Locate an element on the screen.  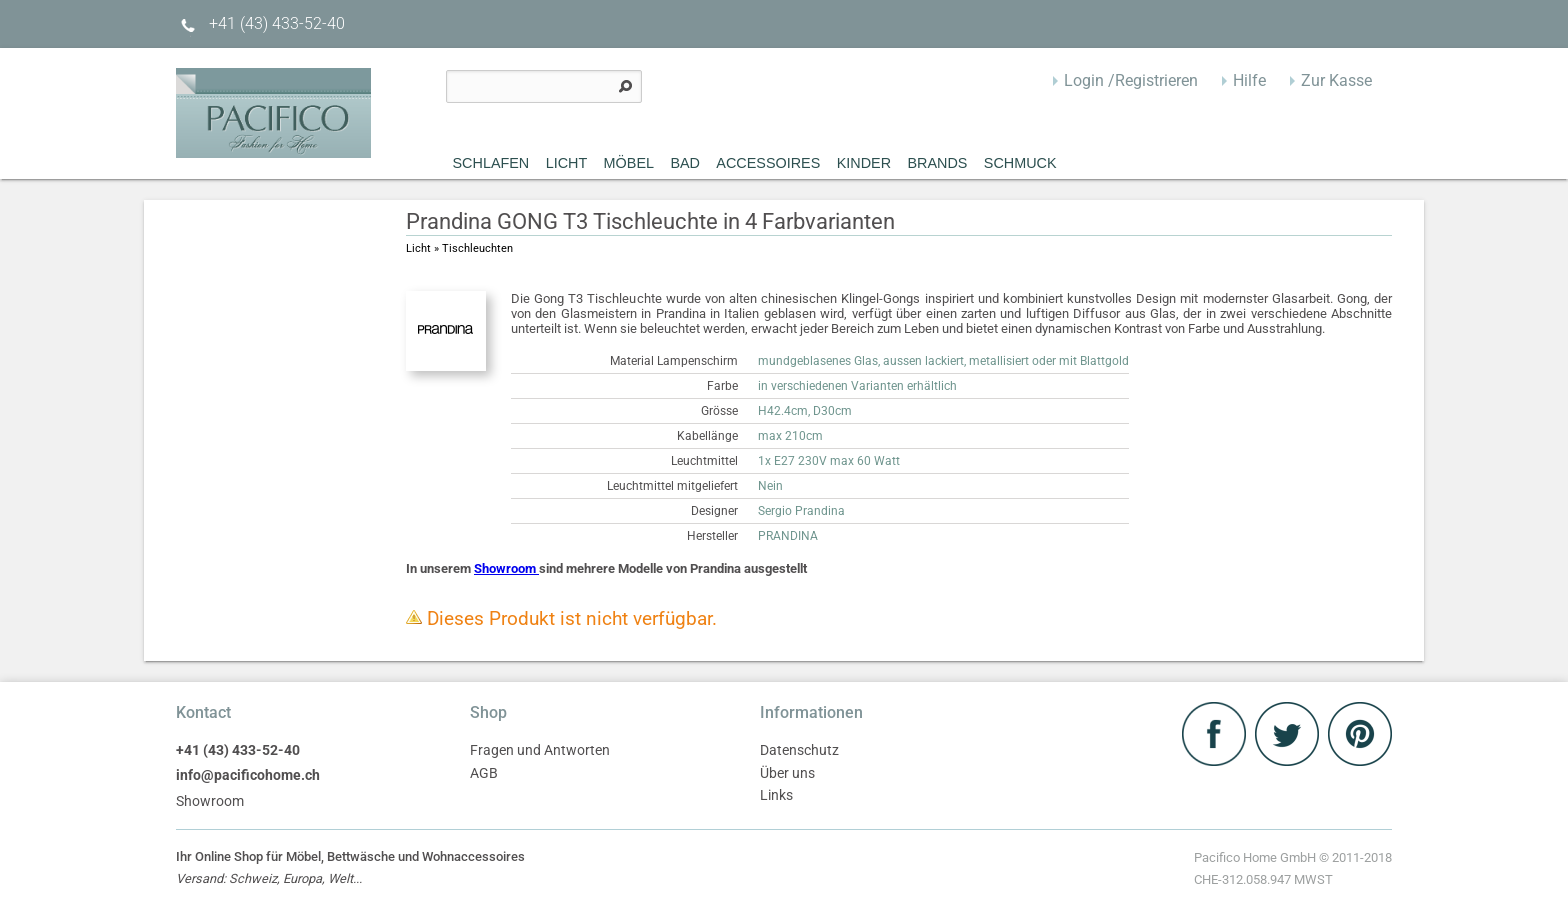
Kinder is located at coordinates (864, 163).